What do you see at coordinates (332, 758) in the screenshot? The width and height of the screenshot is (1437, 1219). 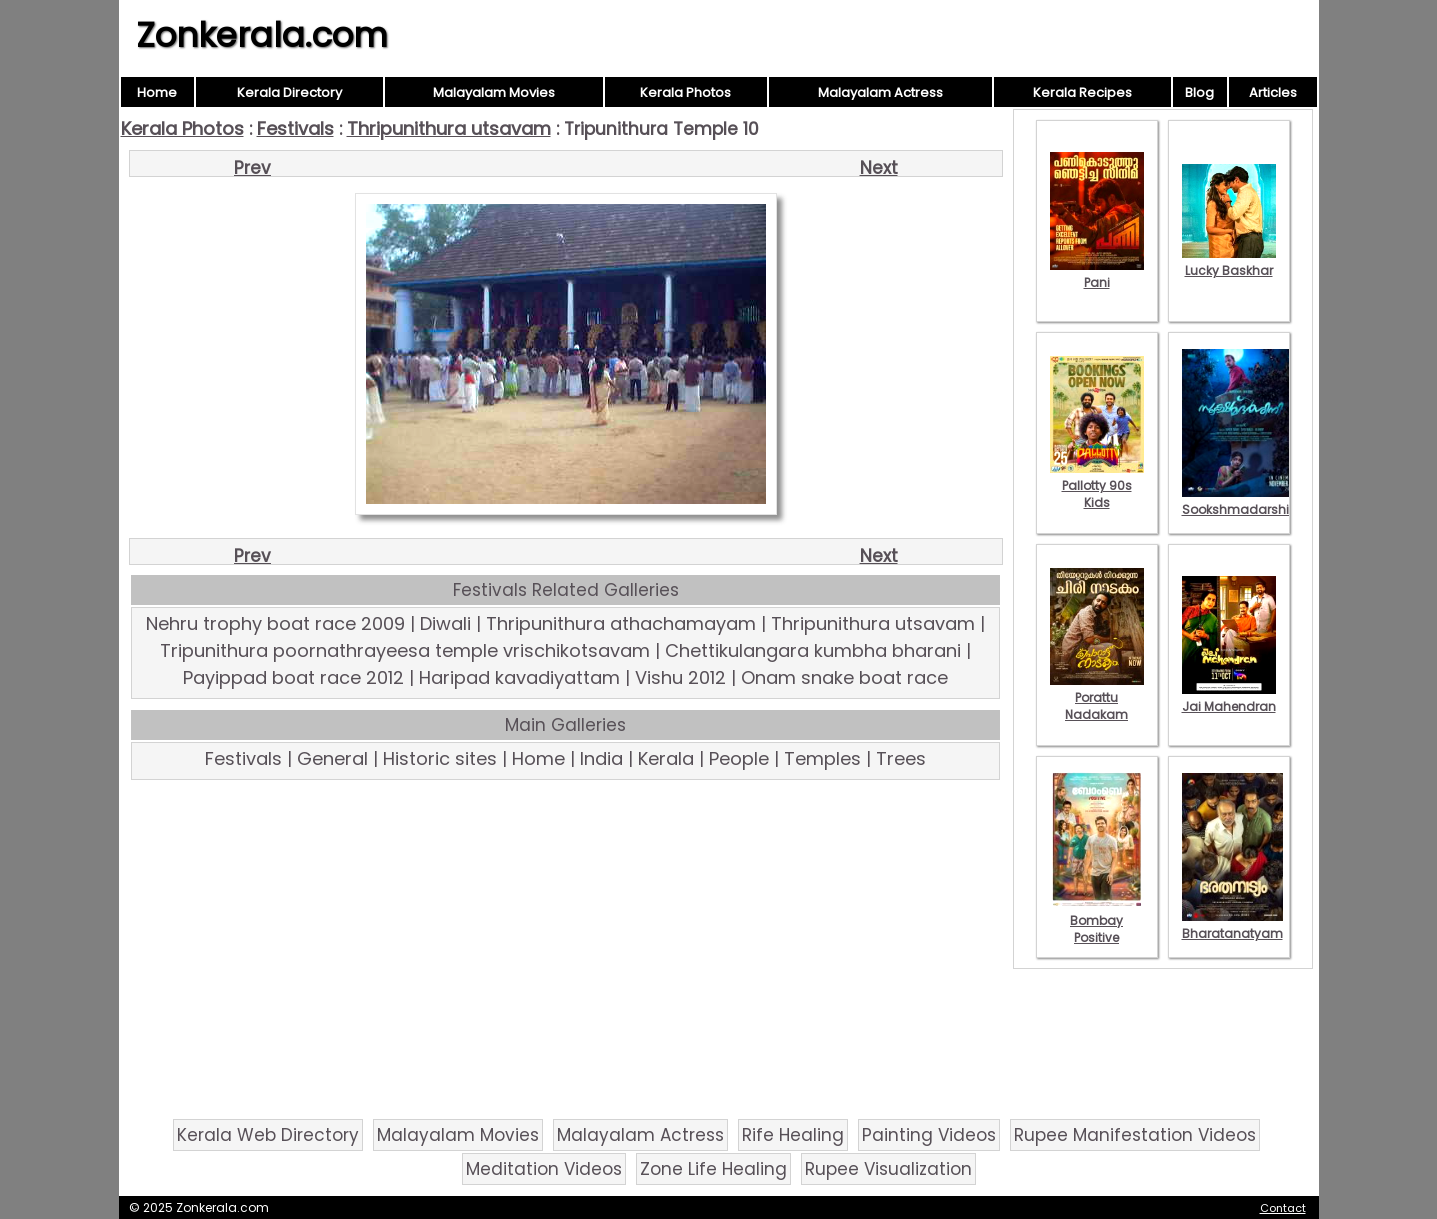 I see `General` at bounding box center [332, 758].